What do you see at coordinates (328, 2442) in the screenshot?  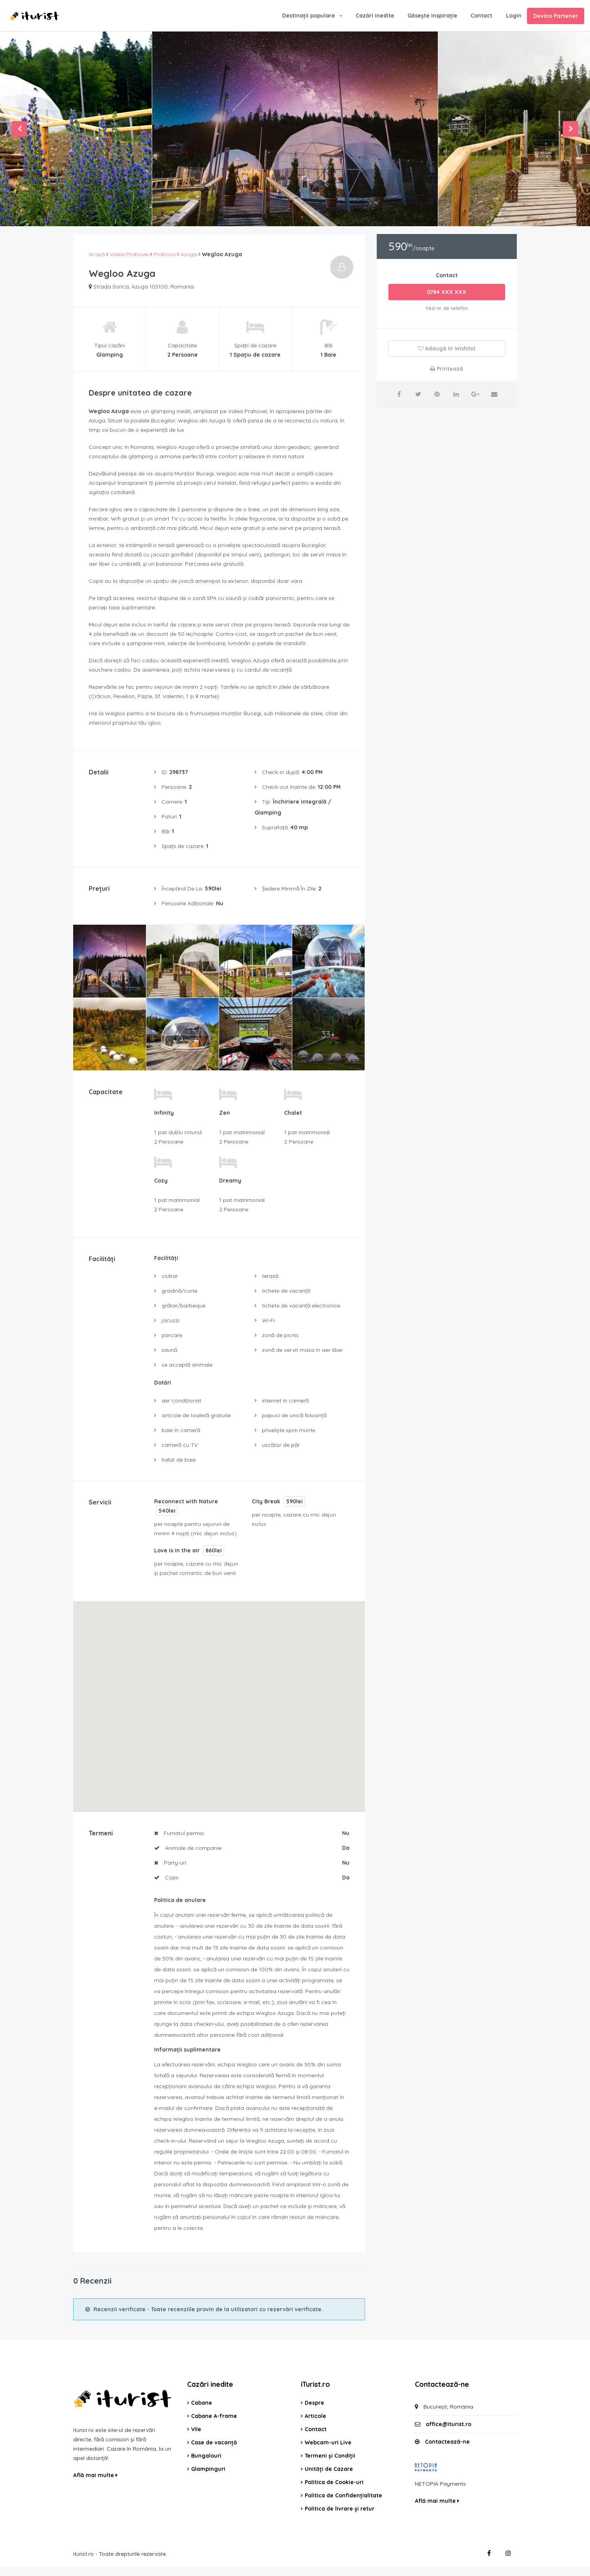 I see `Webcam-uri Live` at bounding box center [328, 2442].